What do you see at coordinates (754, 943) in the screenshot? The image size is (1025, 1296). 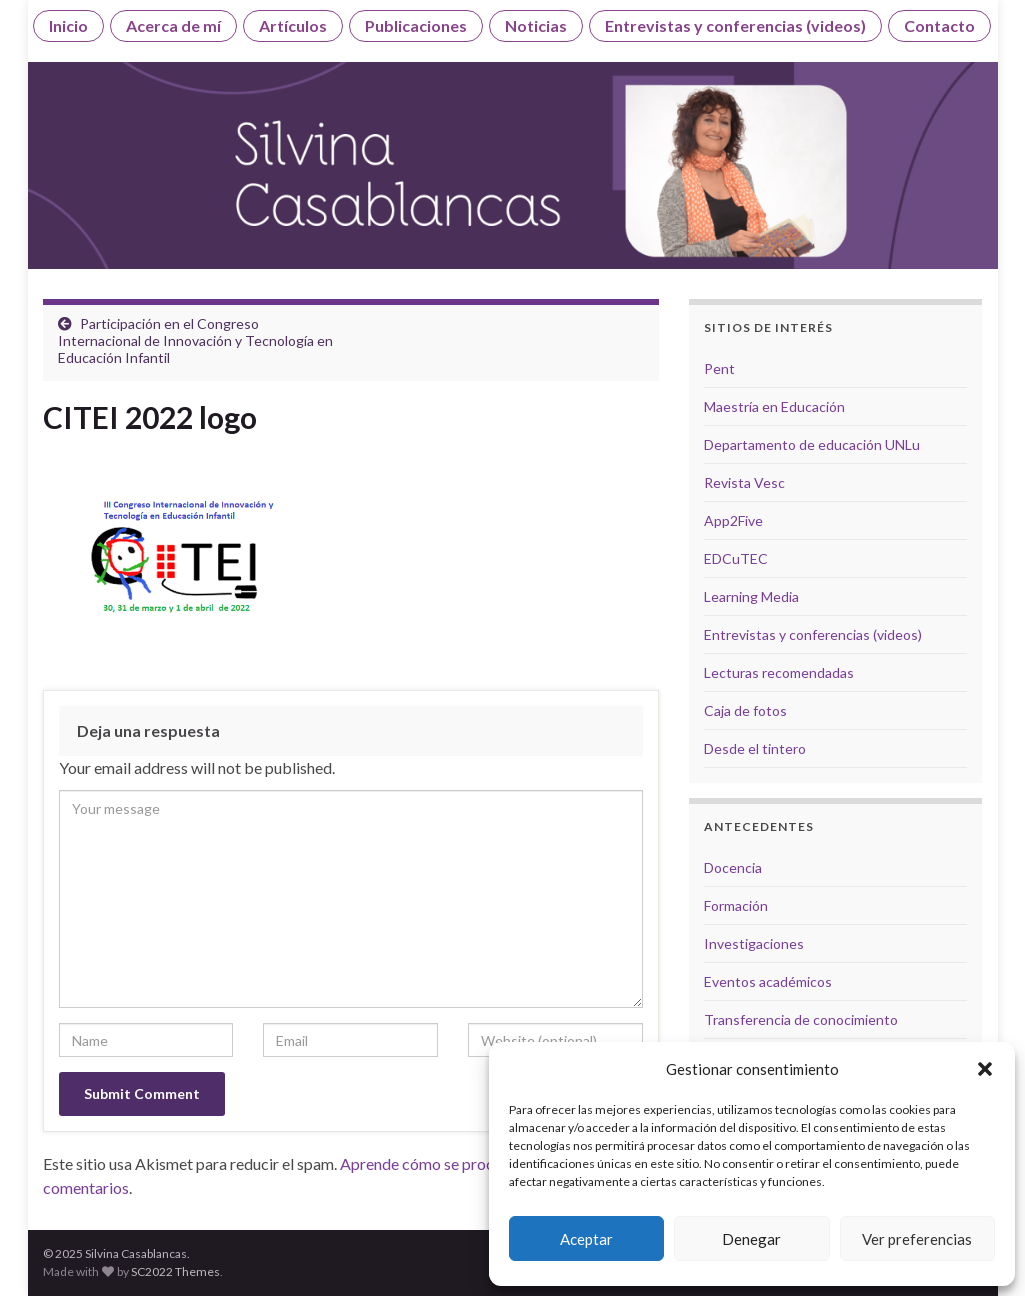 I see `Investigaciones` at bounding box center [754, 943].